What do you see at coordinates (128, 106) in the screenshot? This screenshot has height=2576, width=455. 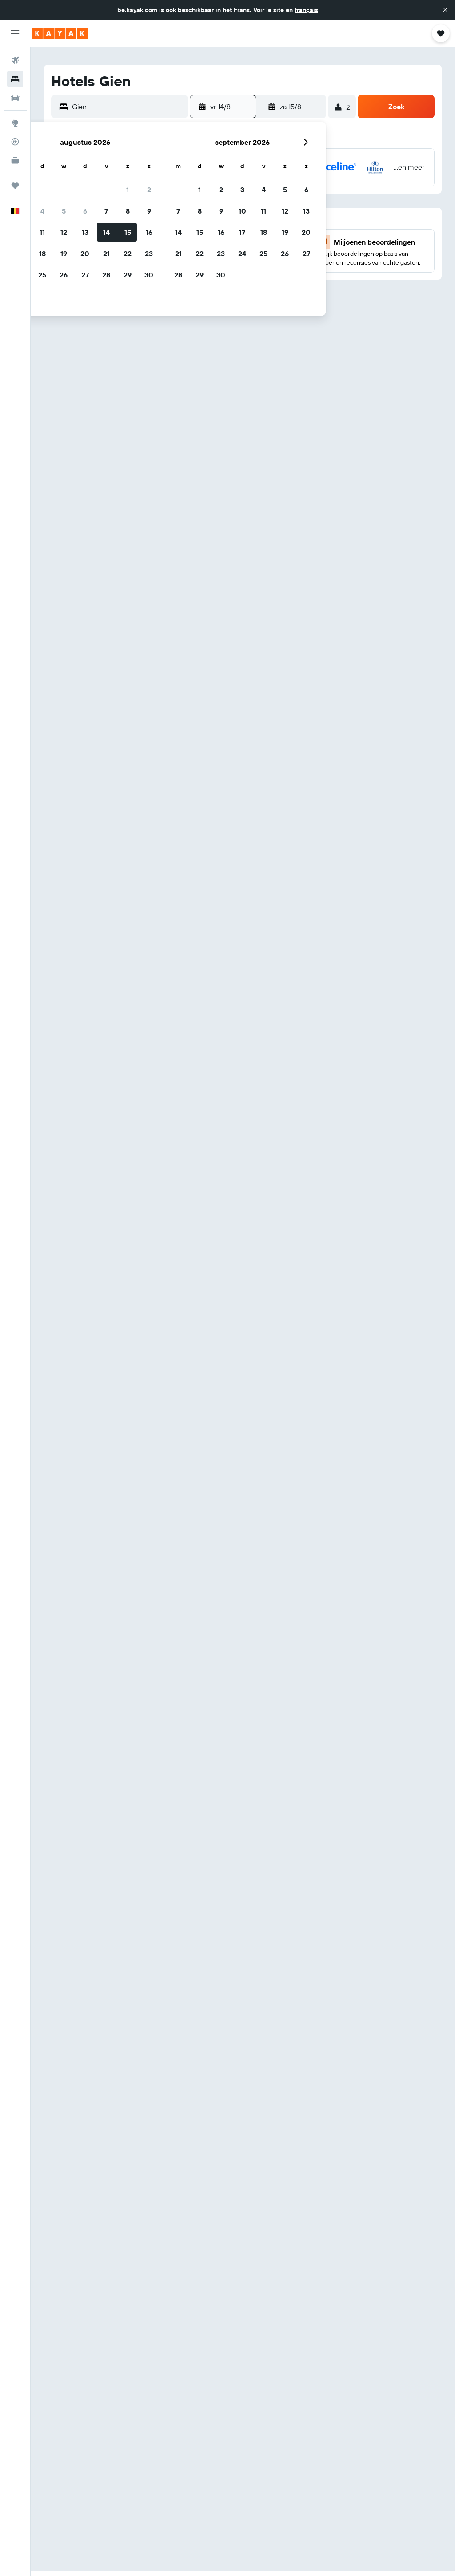 I see `[combobox]` at bounding box center [128, 106].